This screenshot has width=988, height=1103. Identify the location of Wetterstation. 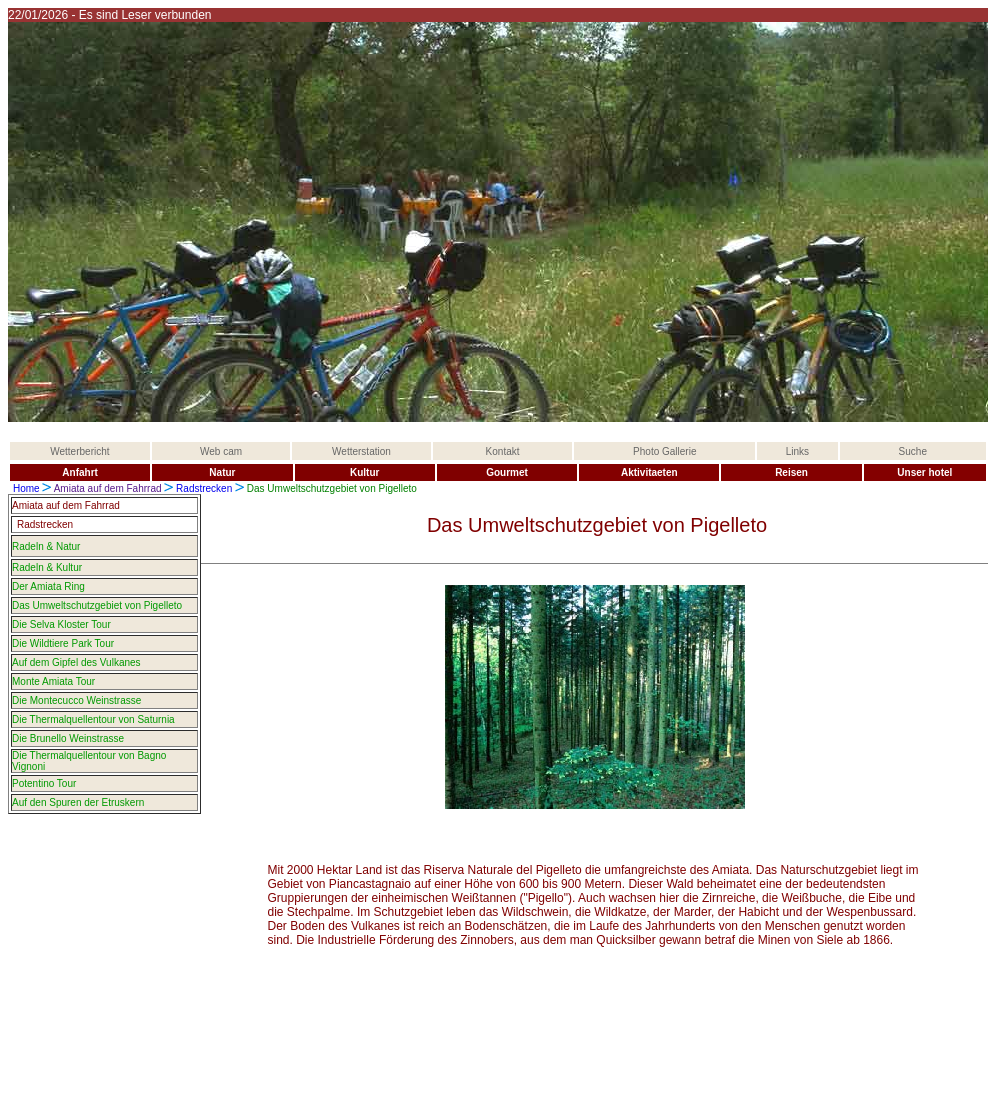
(361, 451).